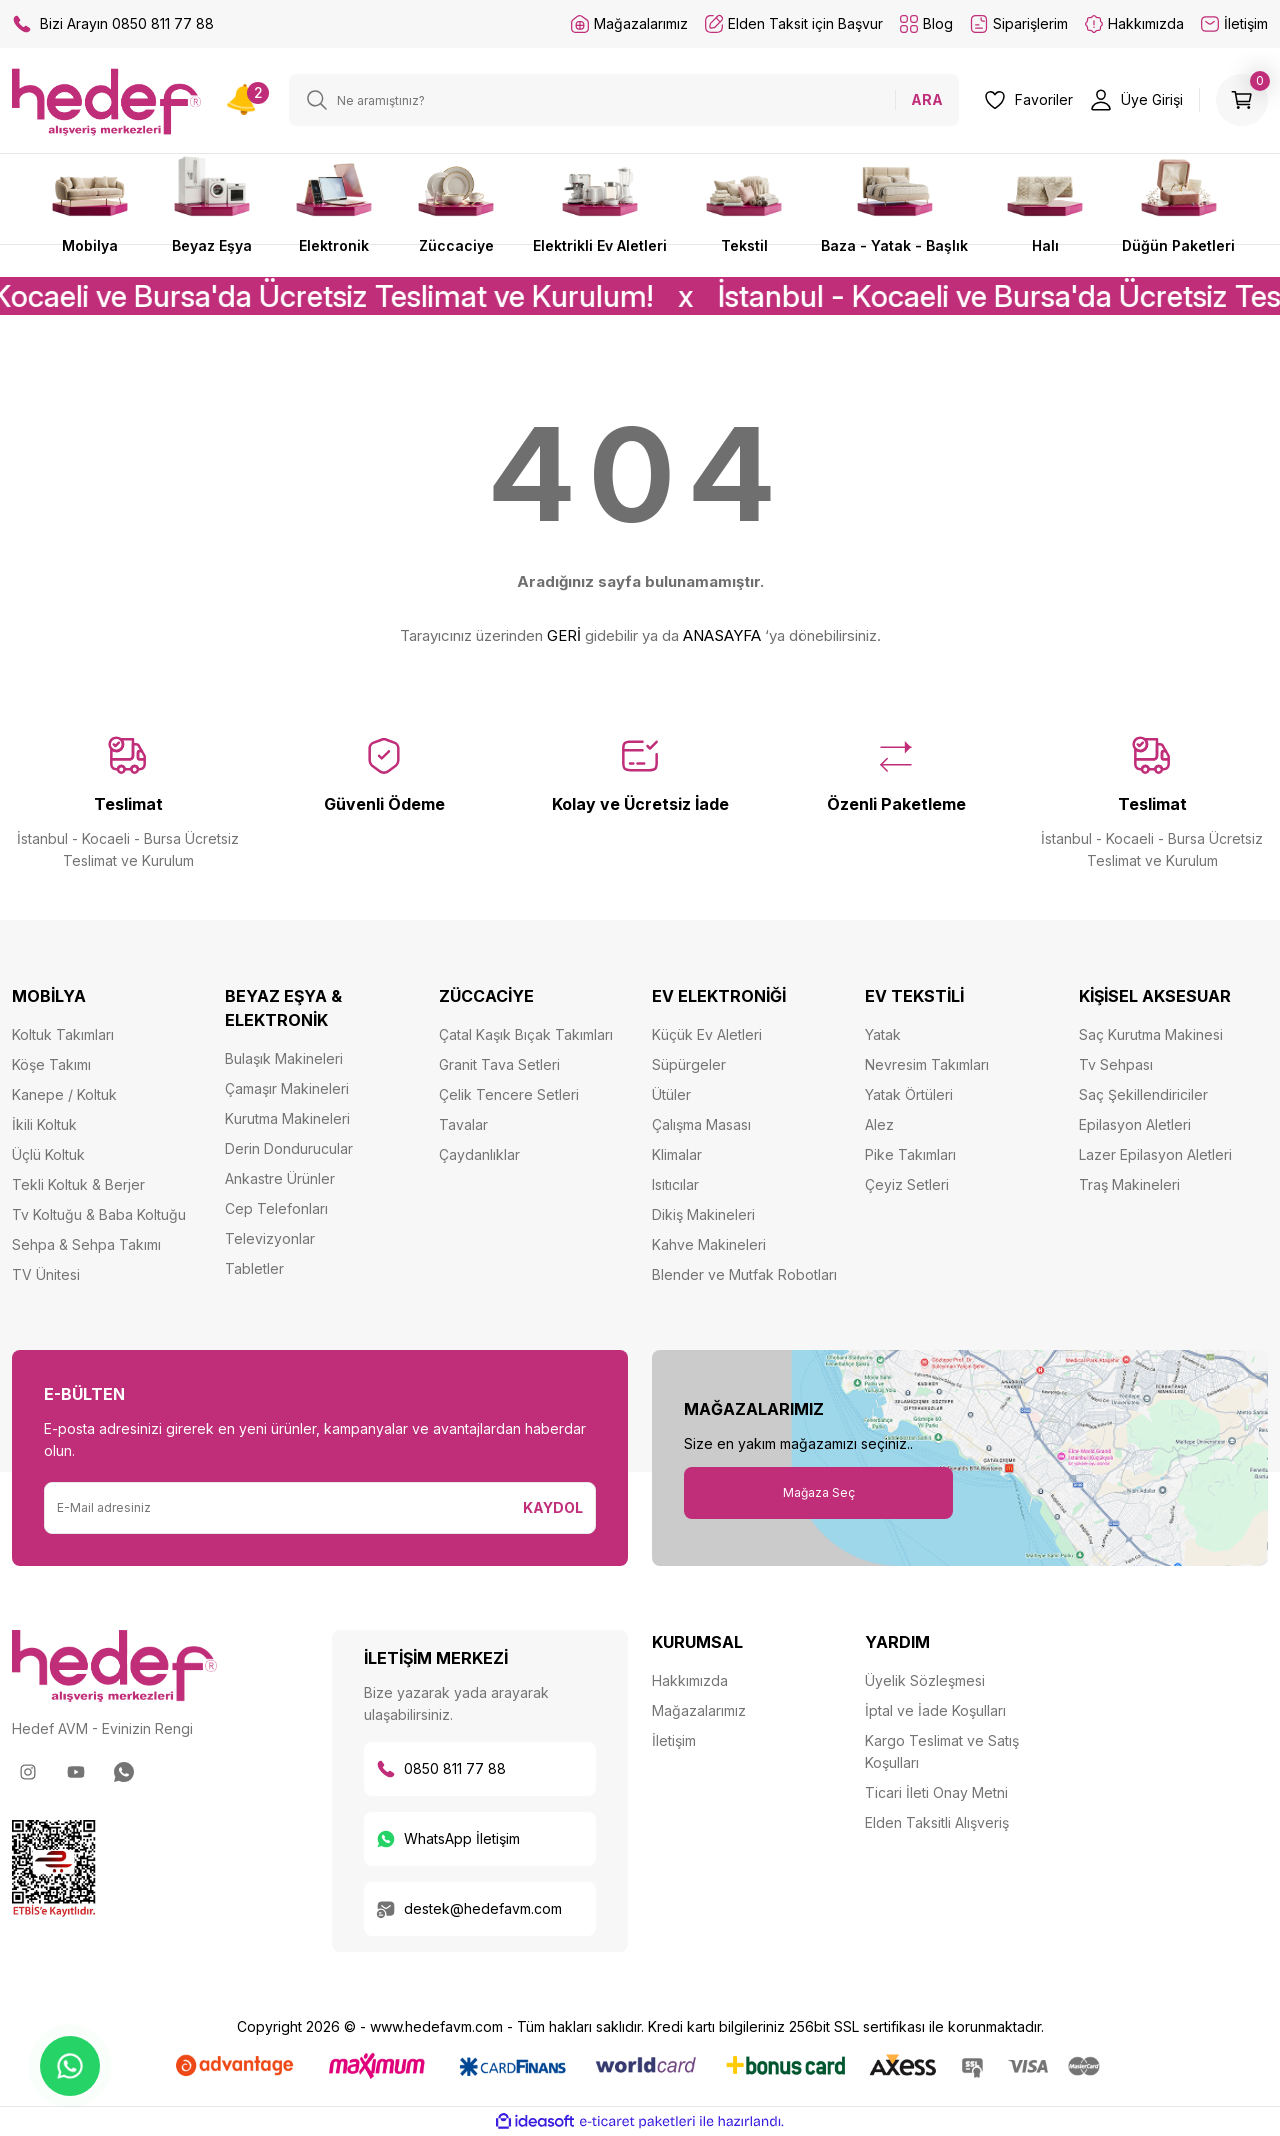 The width and height of the screenshot is (1280, 2136). I want to click on Ankastre Ürünler, so click(280, 1178).